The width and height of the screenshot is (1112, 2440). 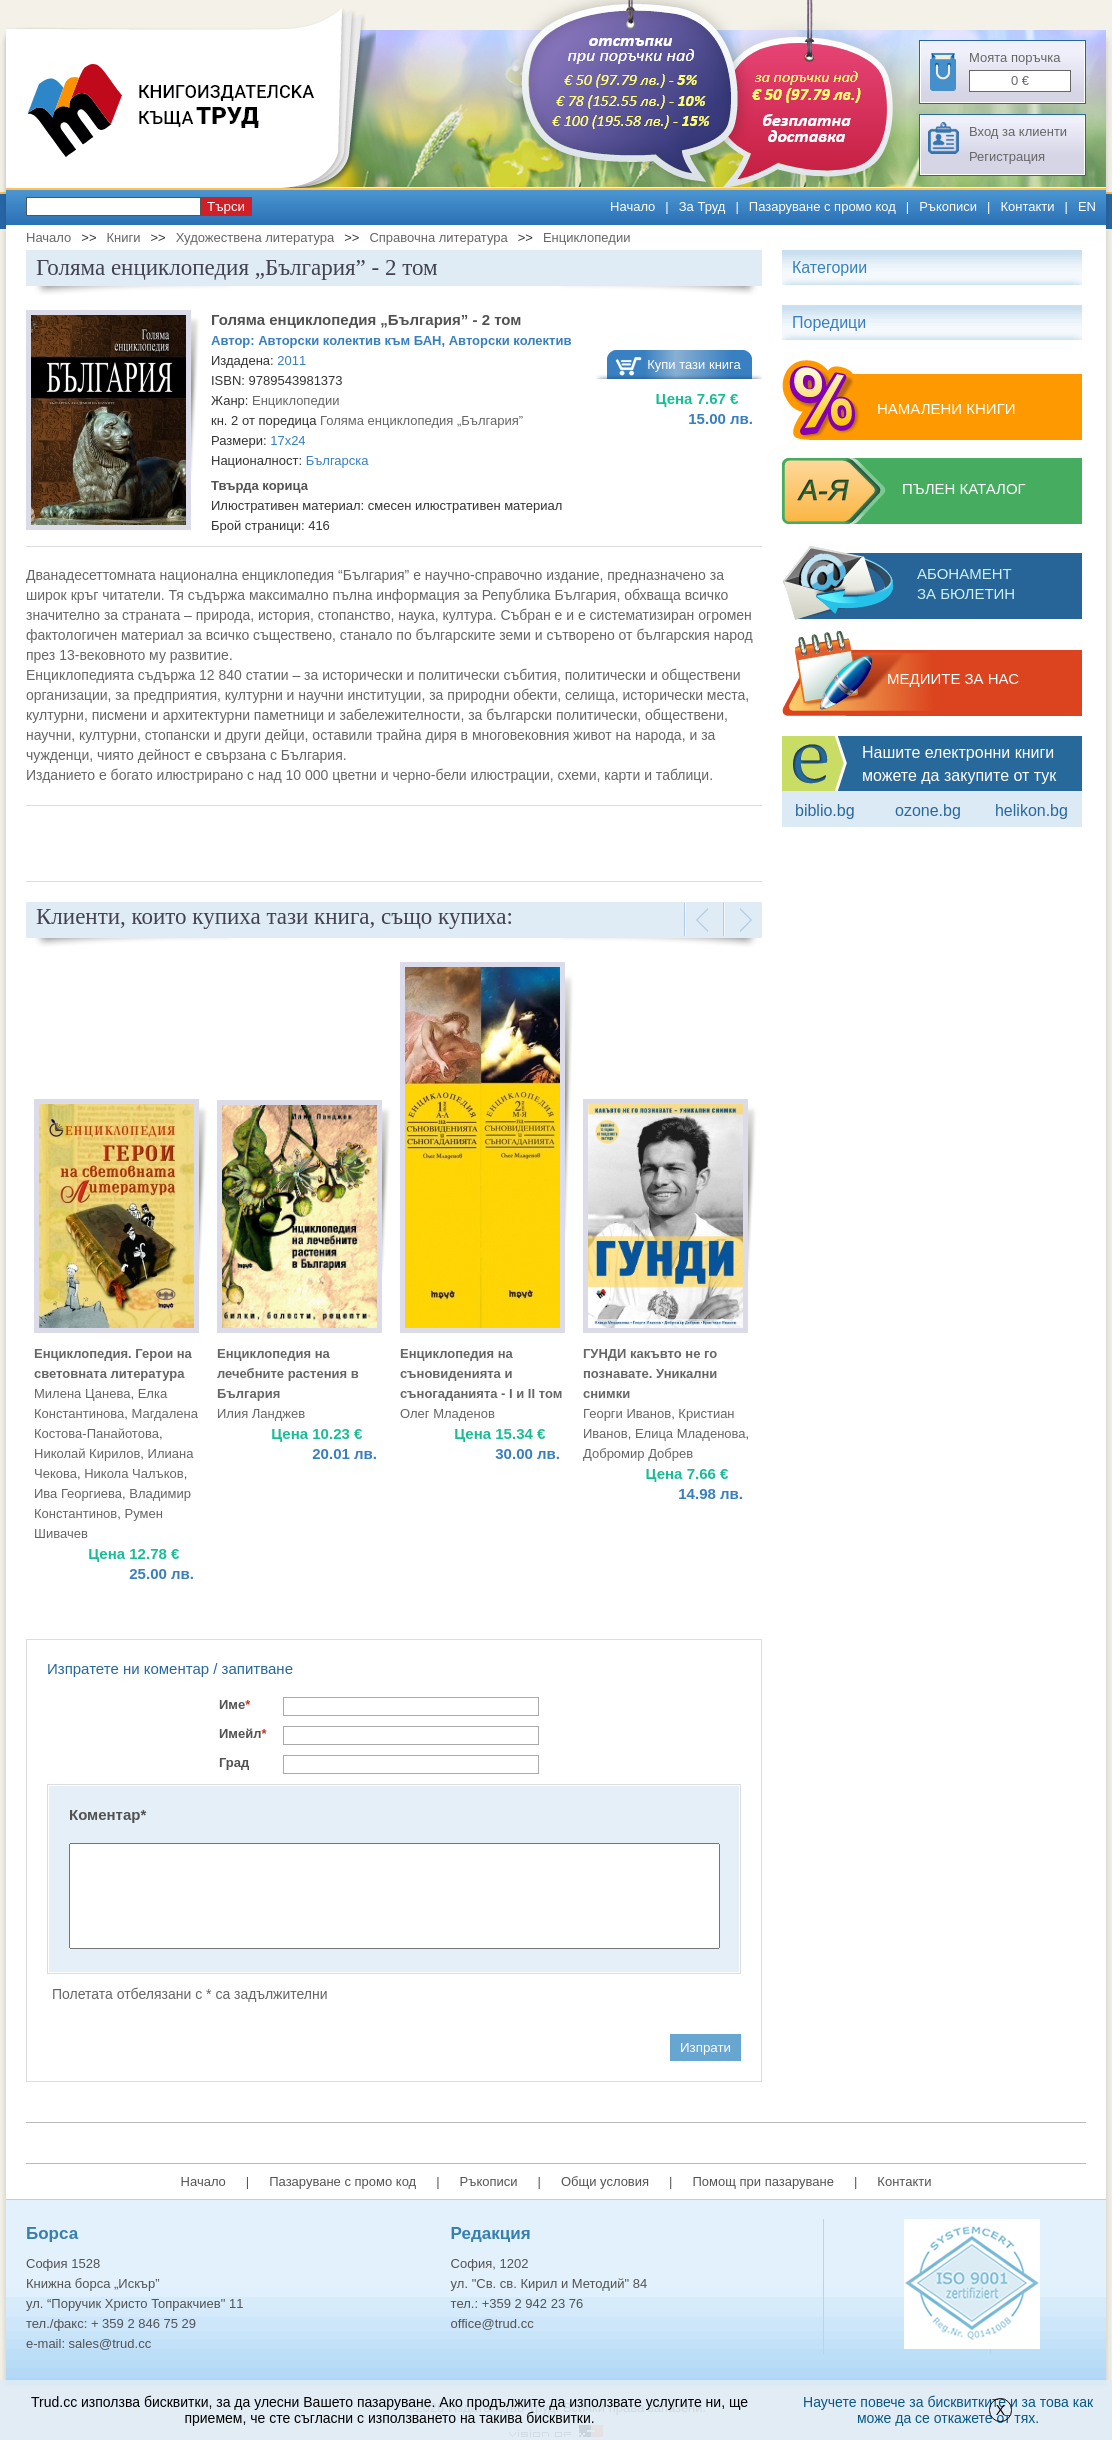 I want to click on Регистрация, so click(x=1007, y=156).